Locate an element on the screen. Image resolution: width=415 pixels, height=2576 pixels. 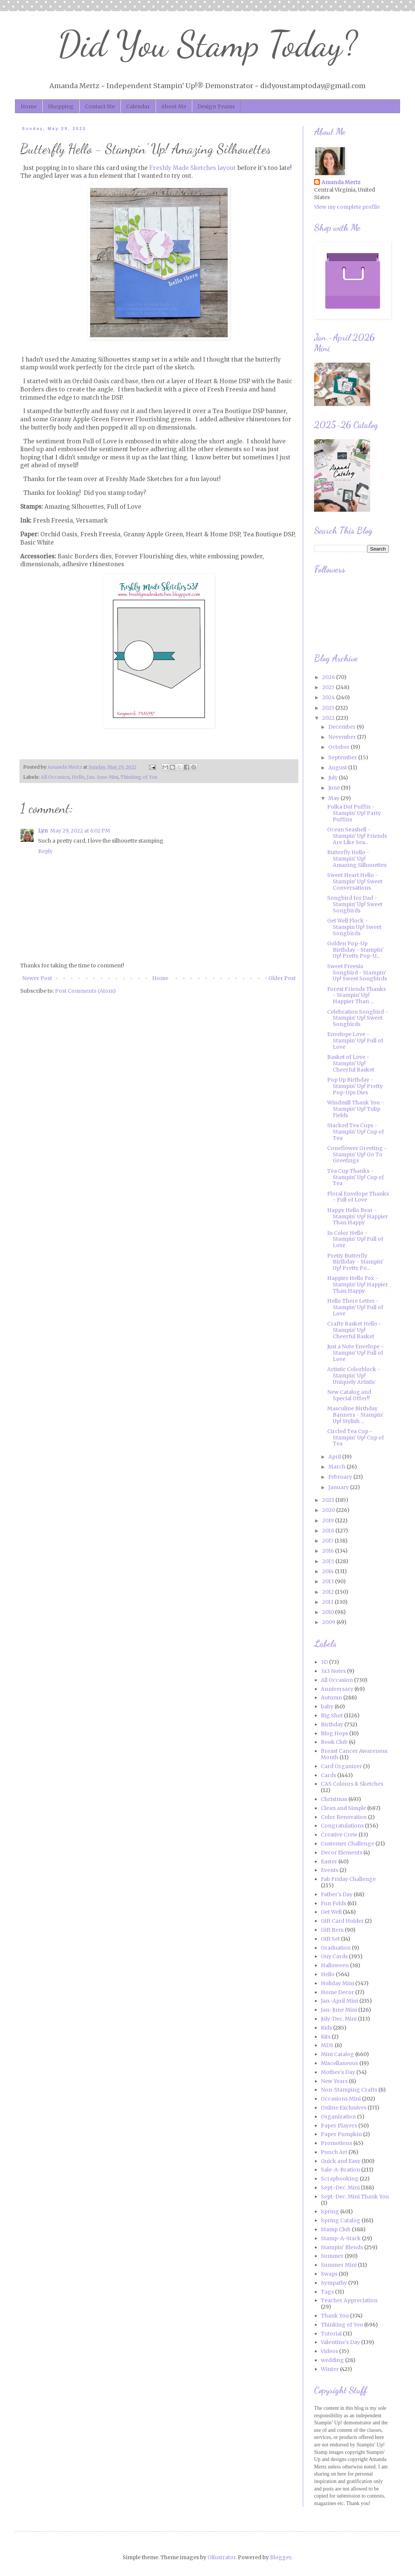
Newer Post is located at coordinates (37, 978).